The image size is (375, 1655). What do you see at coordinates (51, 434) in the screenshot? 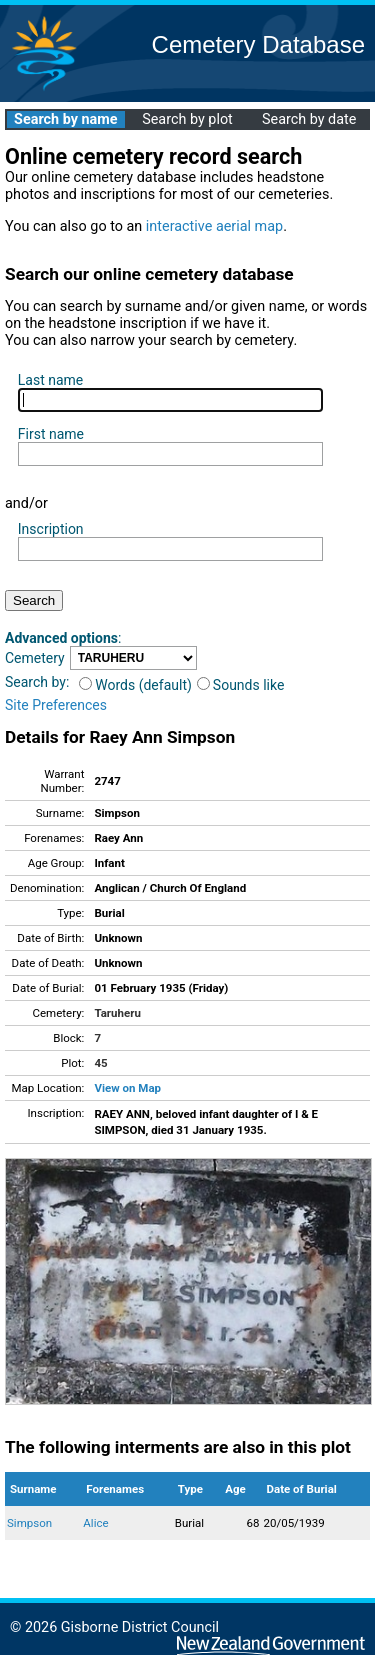
I see `First name` at bounding box center [51, 434].